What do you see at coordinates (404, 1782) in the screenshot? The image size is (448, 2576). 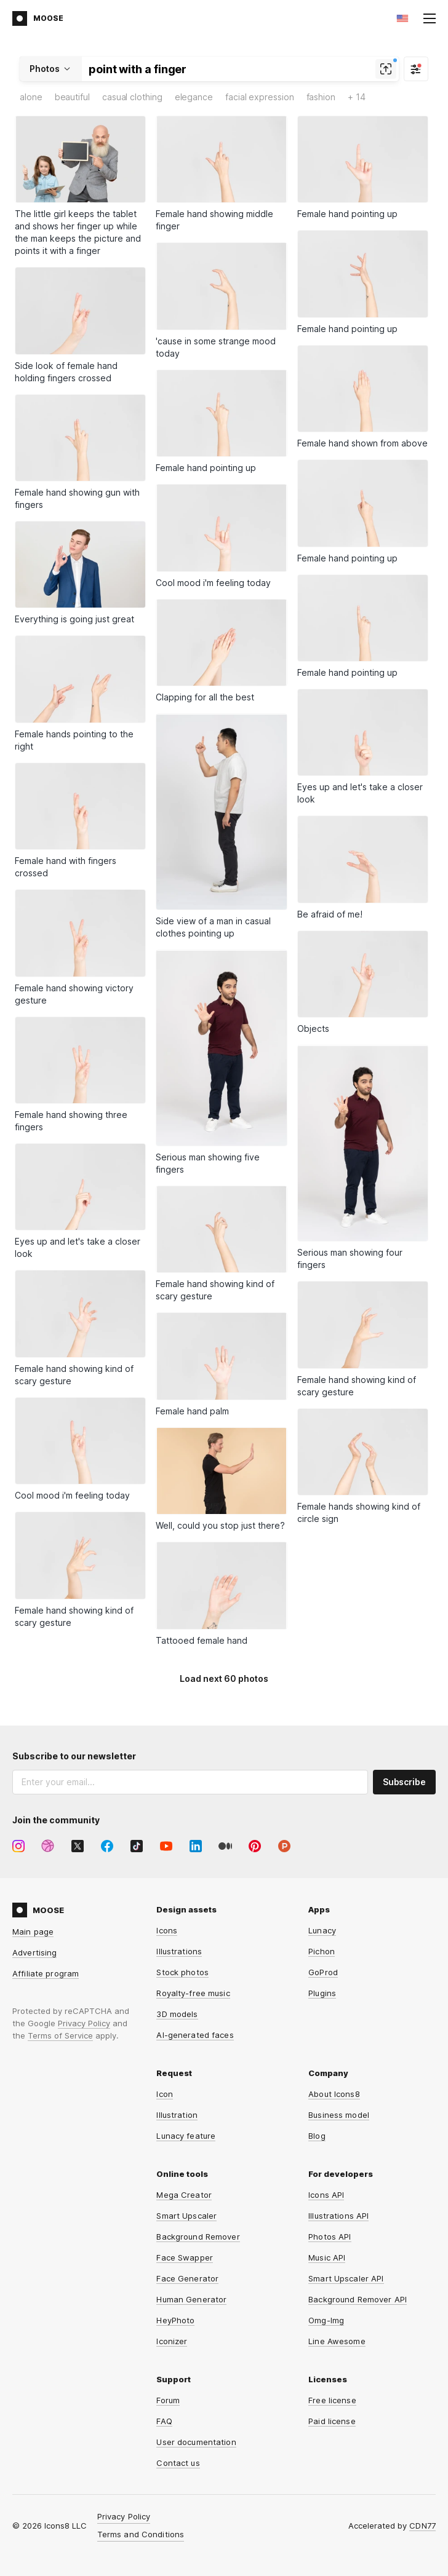 I see `Subscribe` at bounding box center [404, 1782].